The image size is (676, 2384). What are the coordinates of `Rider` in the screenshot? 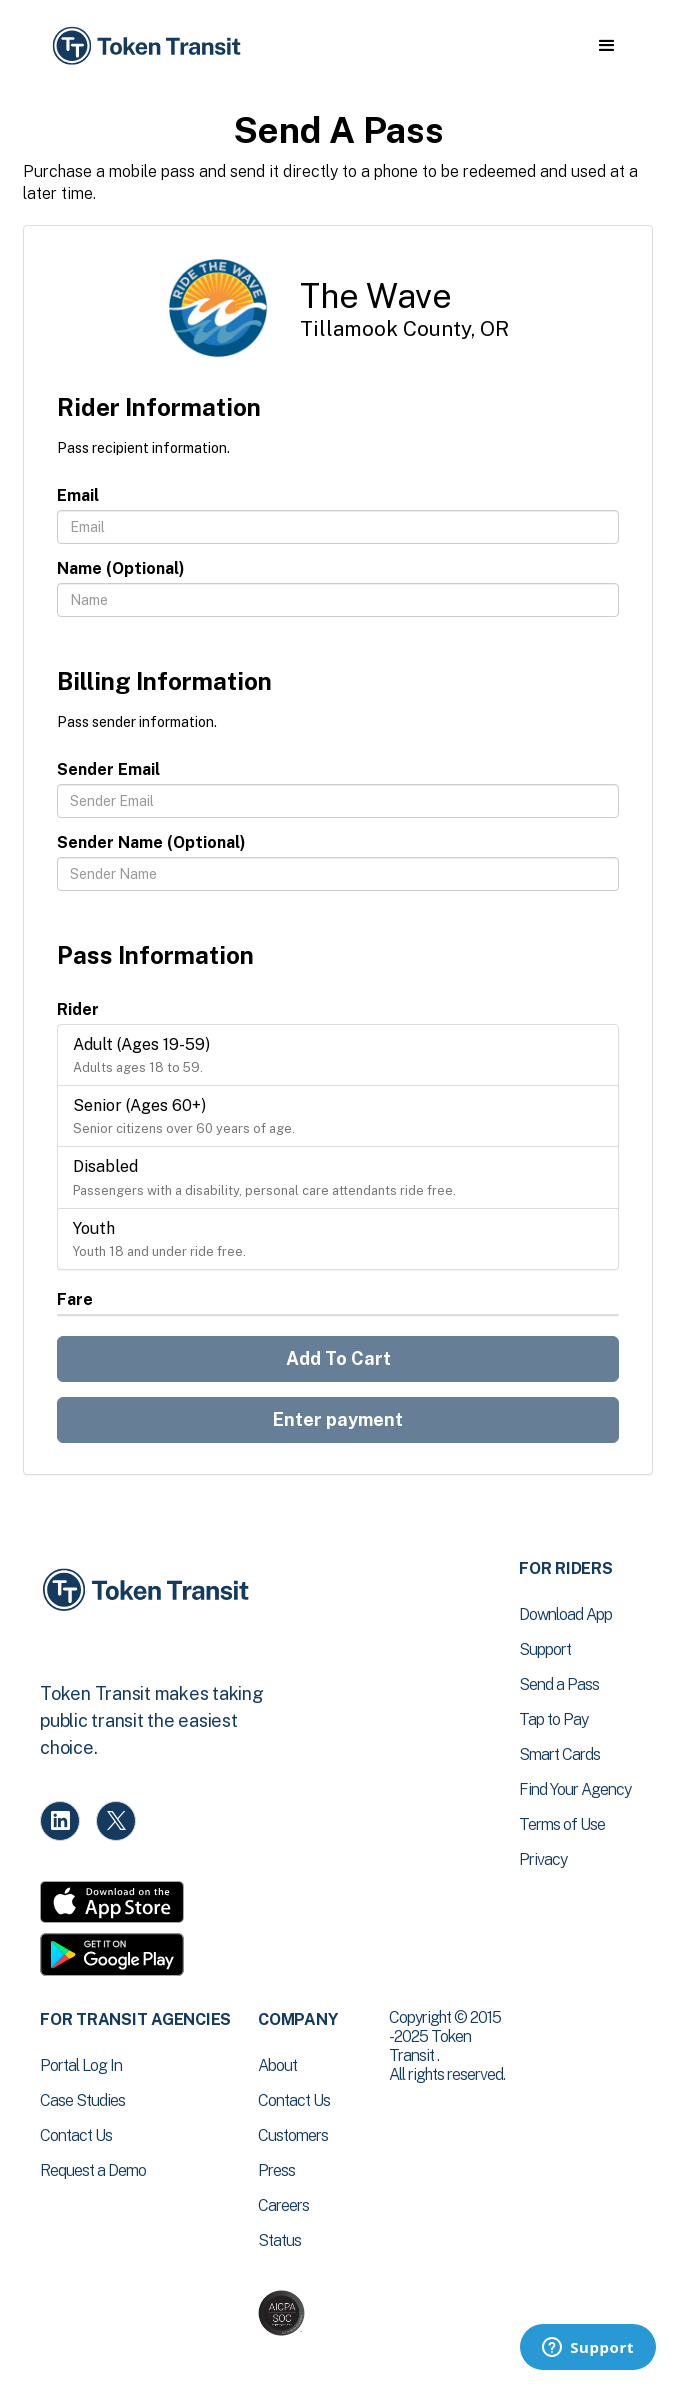 It's located at (78, 1009).